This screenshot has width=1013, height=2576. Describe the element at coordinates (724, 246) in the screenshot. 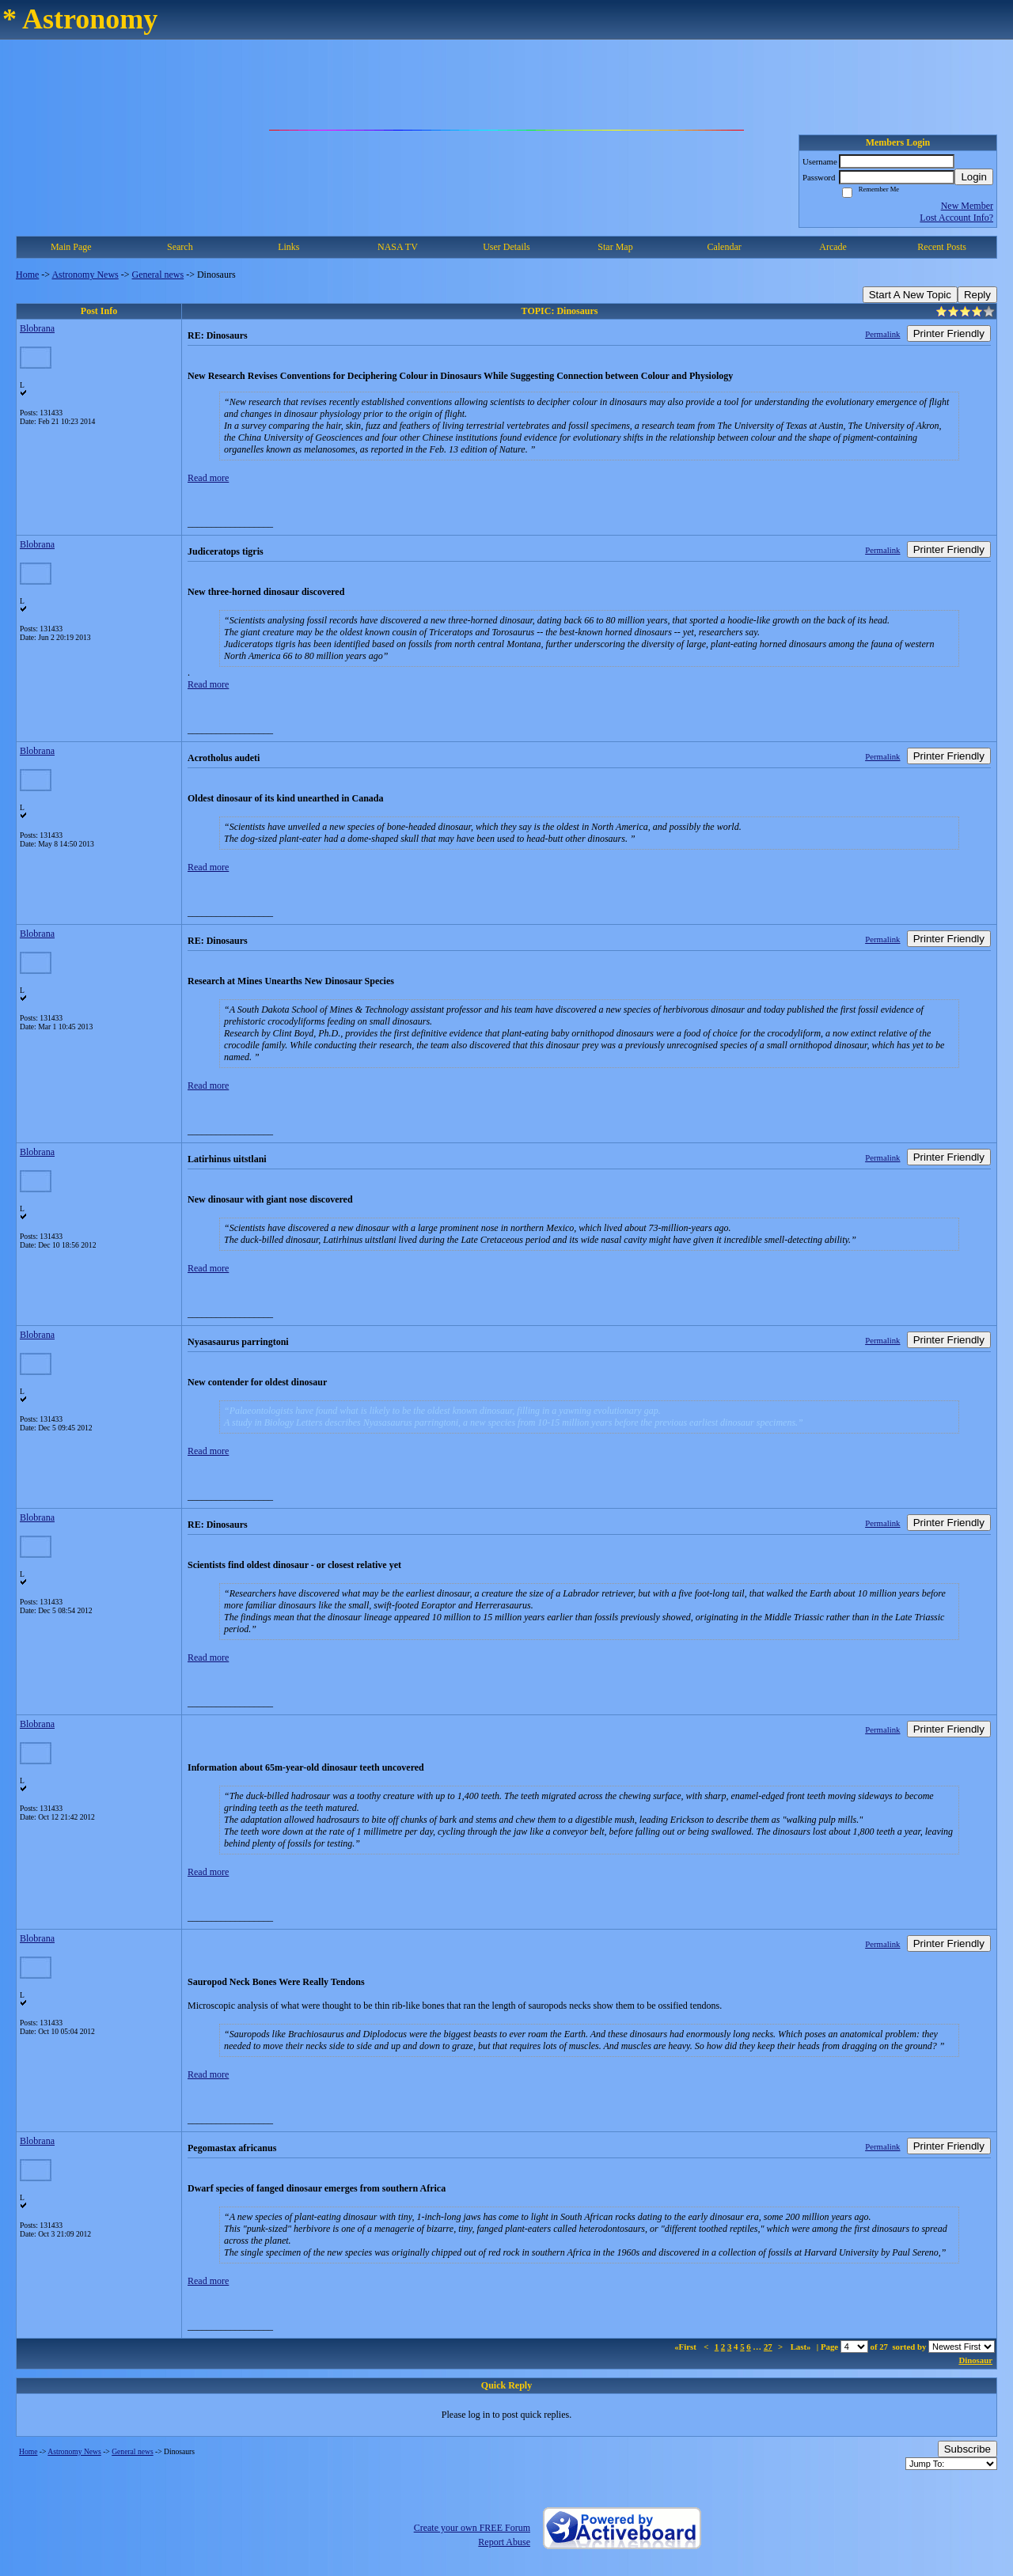

I see `Calendar` at that location.